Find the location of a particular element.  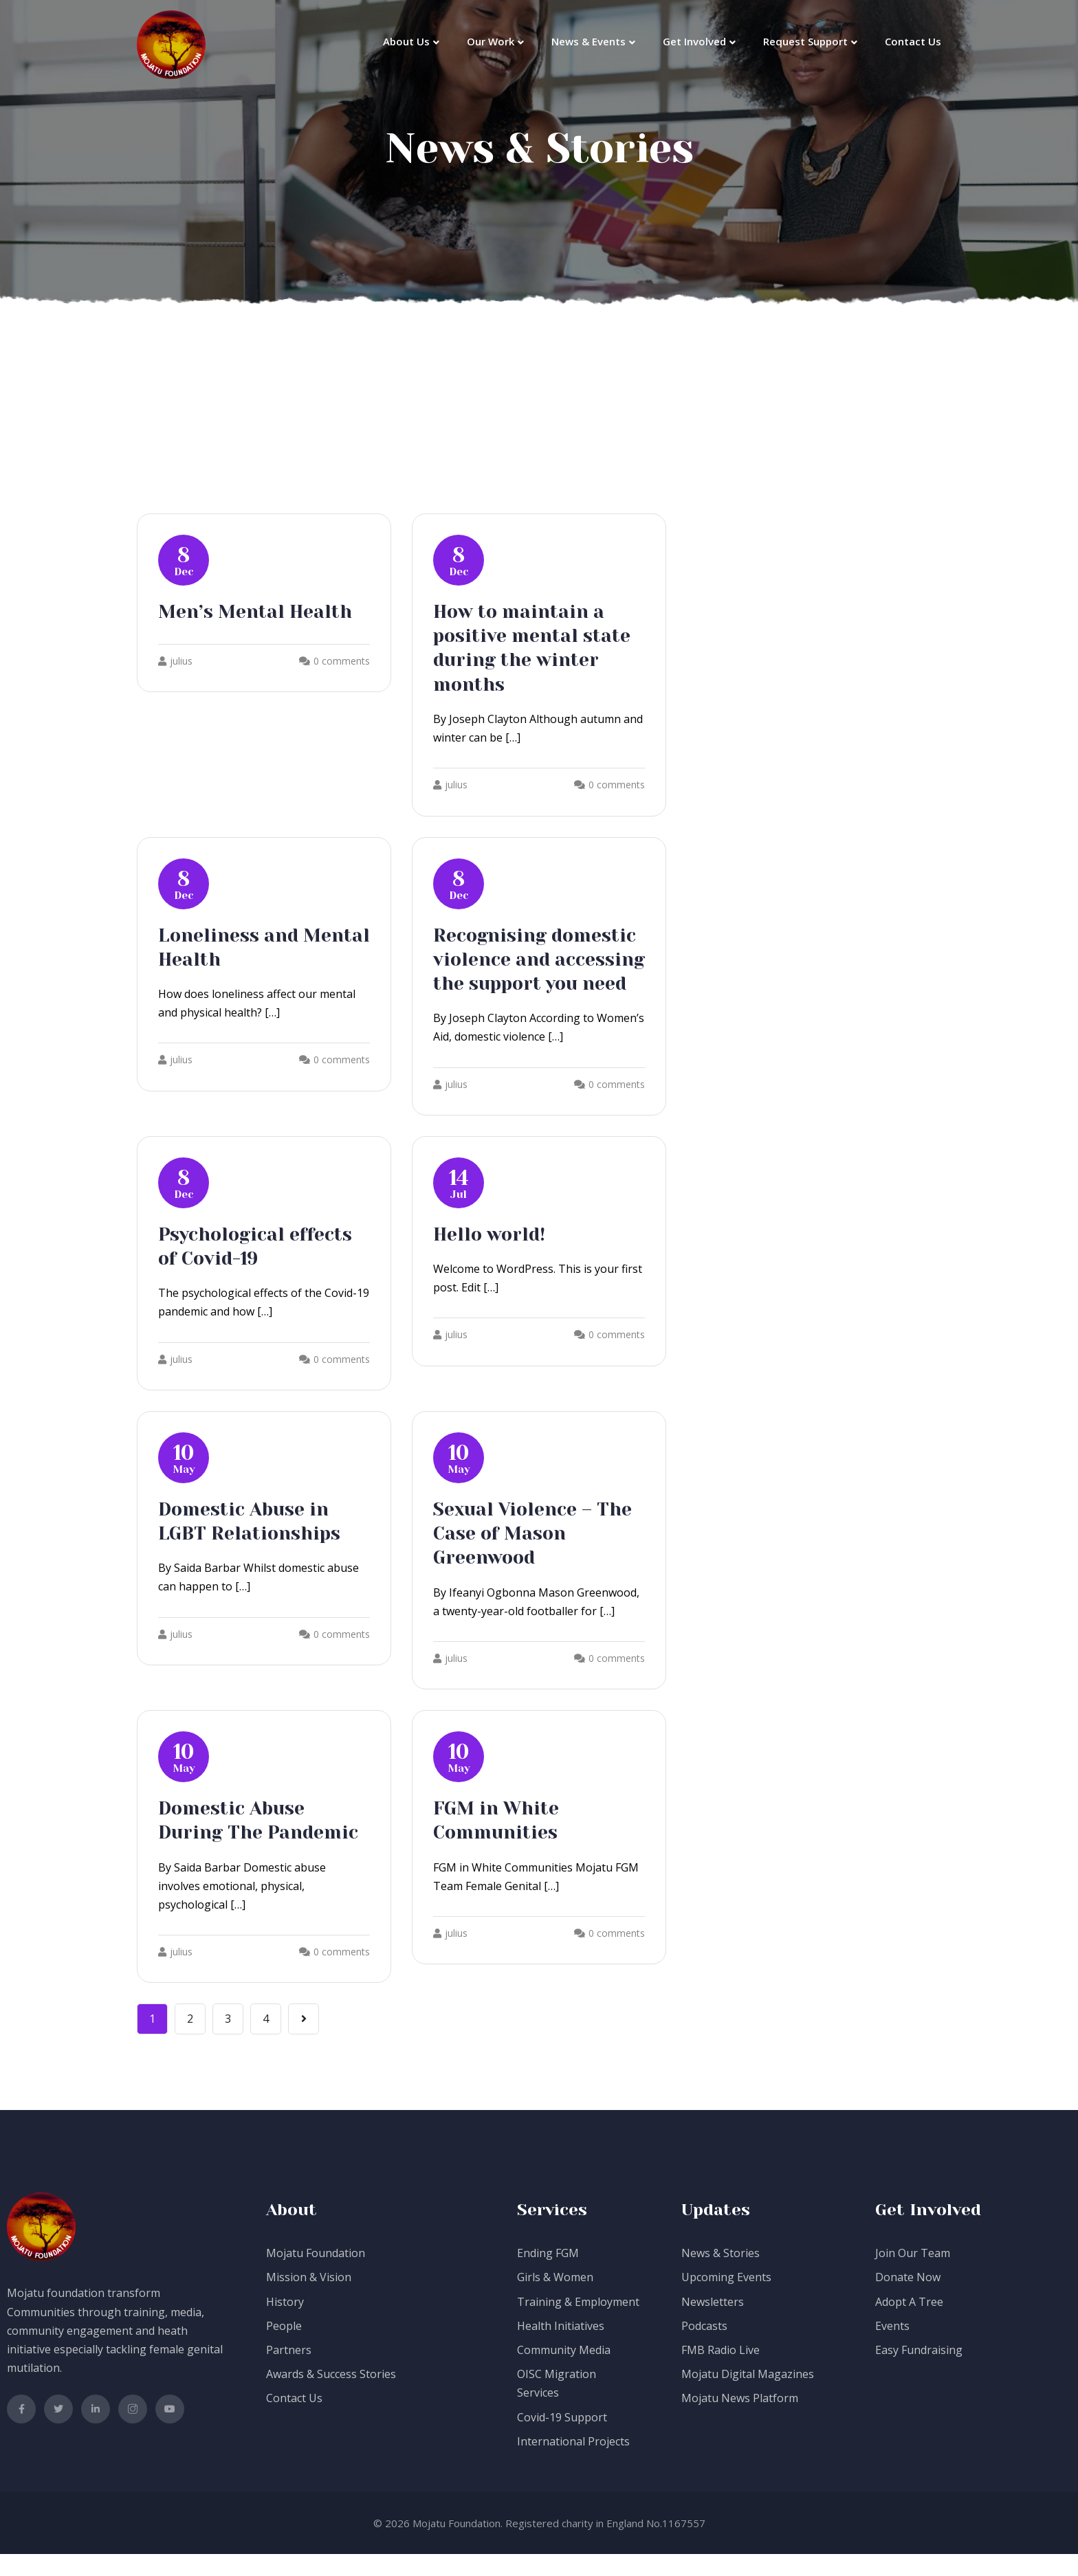

Mojatu Foundation is located at coordinates (315, 2275).